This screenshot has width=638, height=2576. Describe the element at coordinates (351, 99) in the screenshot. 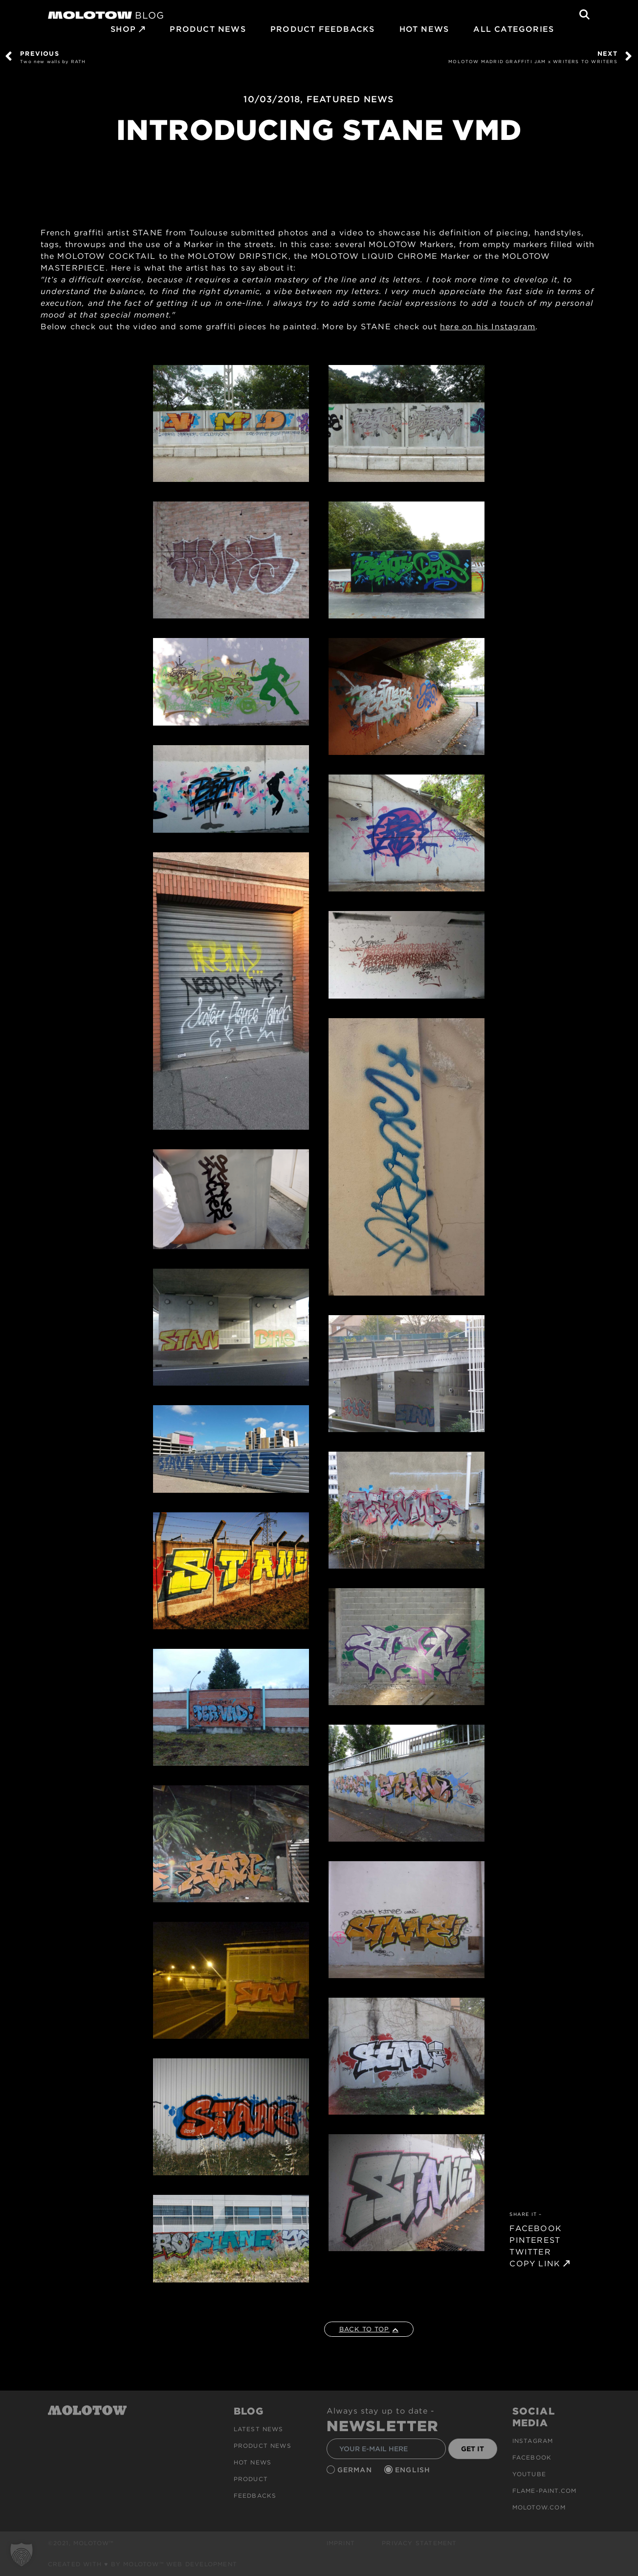

I see `FEATURED NEWS` at that location.